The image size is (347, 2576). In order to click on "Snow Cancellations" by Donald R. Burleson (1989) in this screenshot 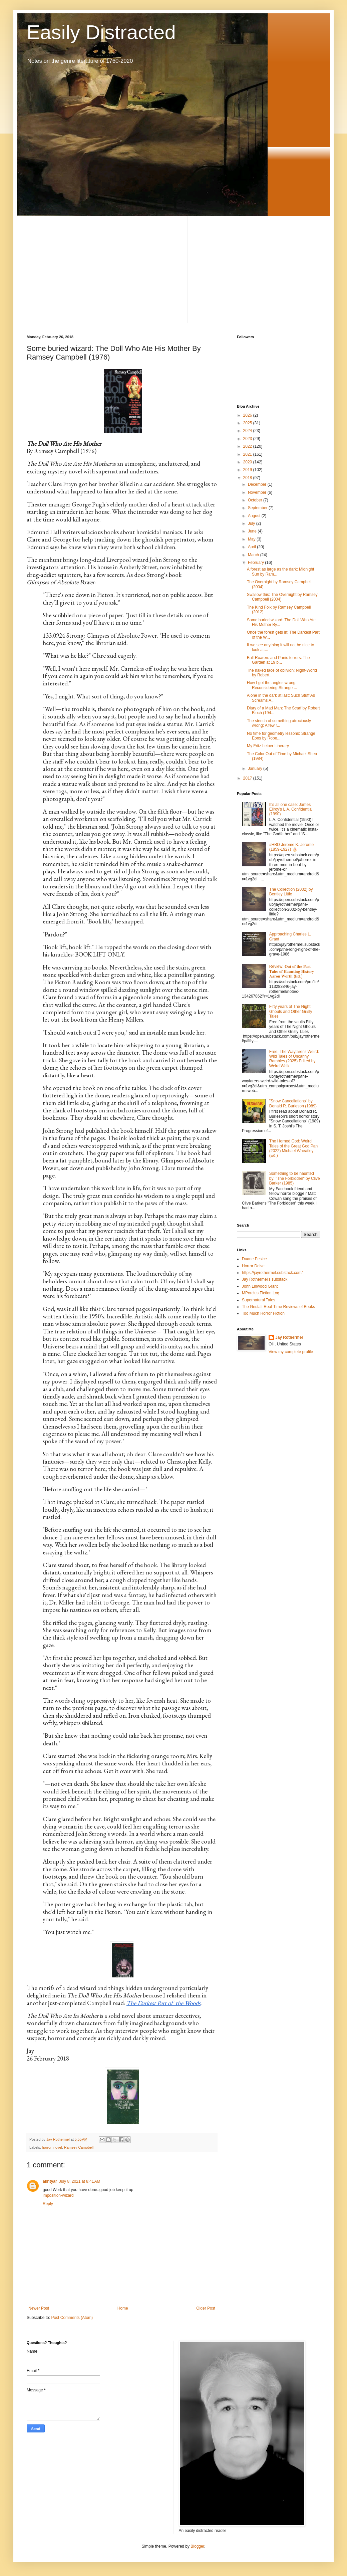, I will do `click(293, 1103)`.